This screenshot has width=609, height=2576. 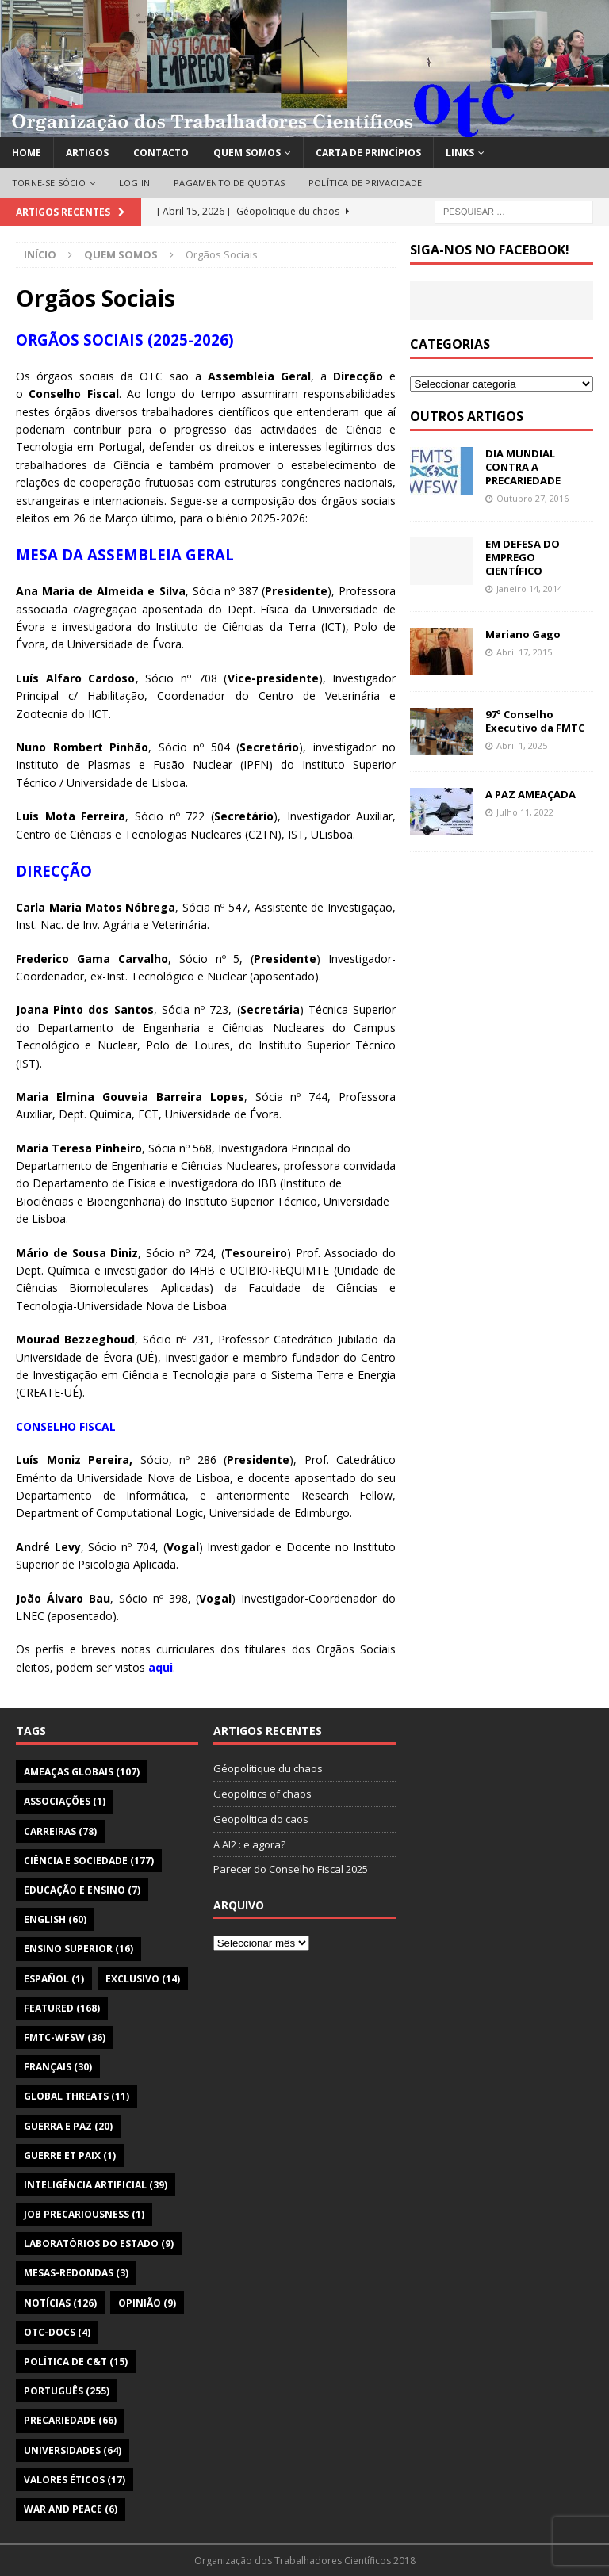 I want to click on CONTACTO, so click(x=161, y=152).